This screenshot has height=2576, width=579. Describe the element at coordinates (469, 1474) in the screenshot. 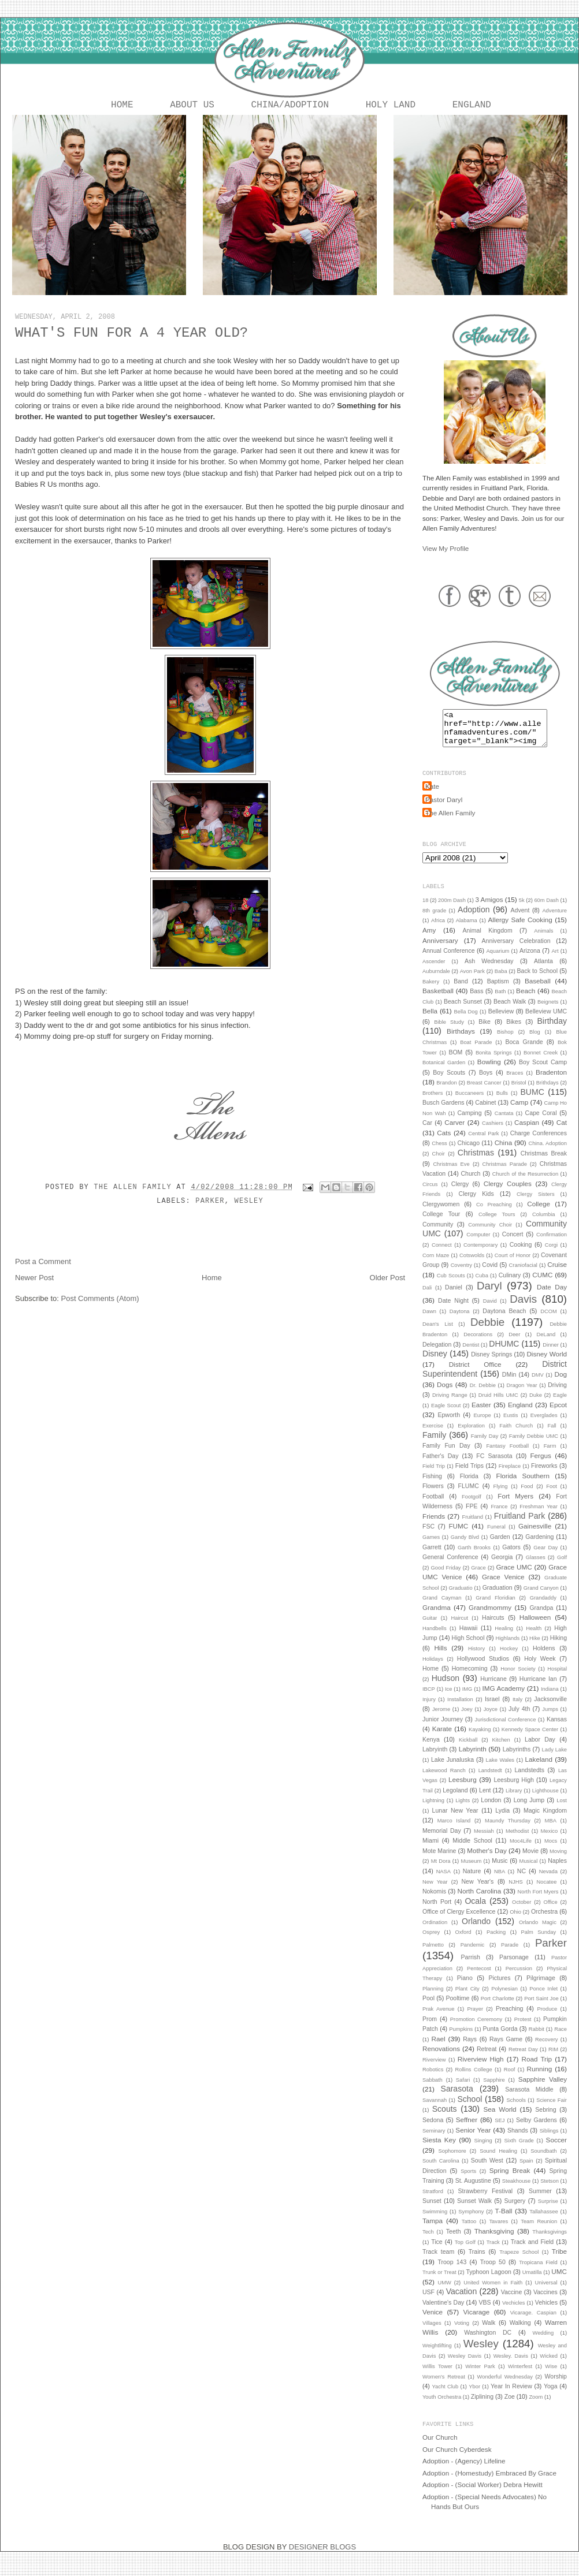

I see `Field Trips` at that location.